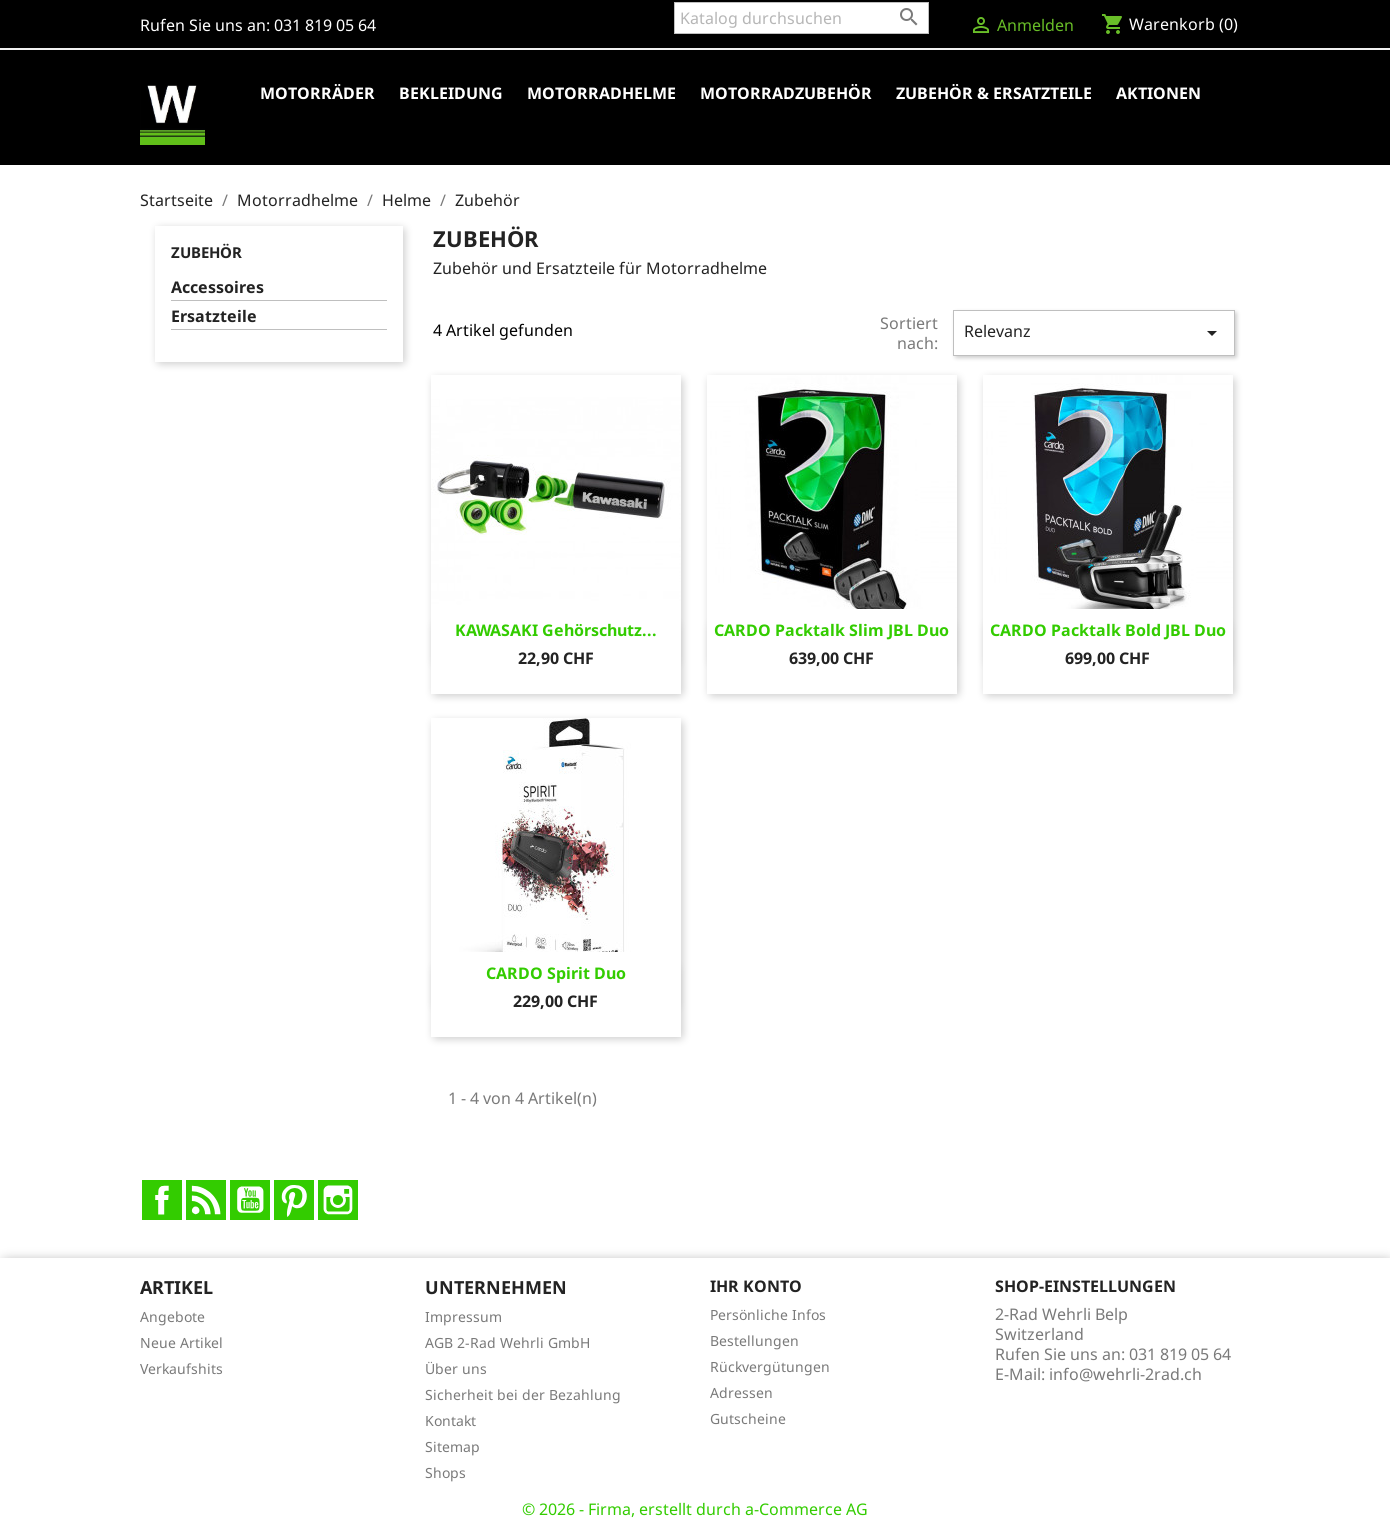 The height and width of the screenshot is (1535, 1390). I want to click on Shops, so click(445, 1472).